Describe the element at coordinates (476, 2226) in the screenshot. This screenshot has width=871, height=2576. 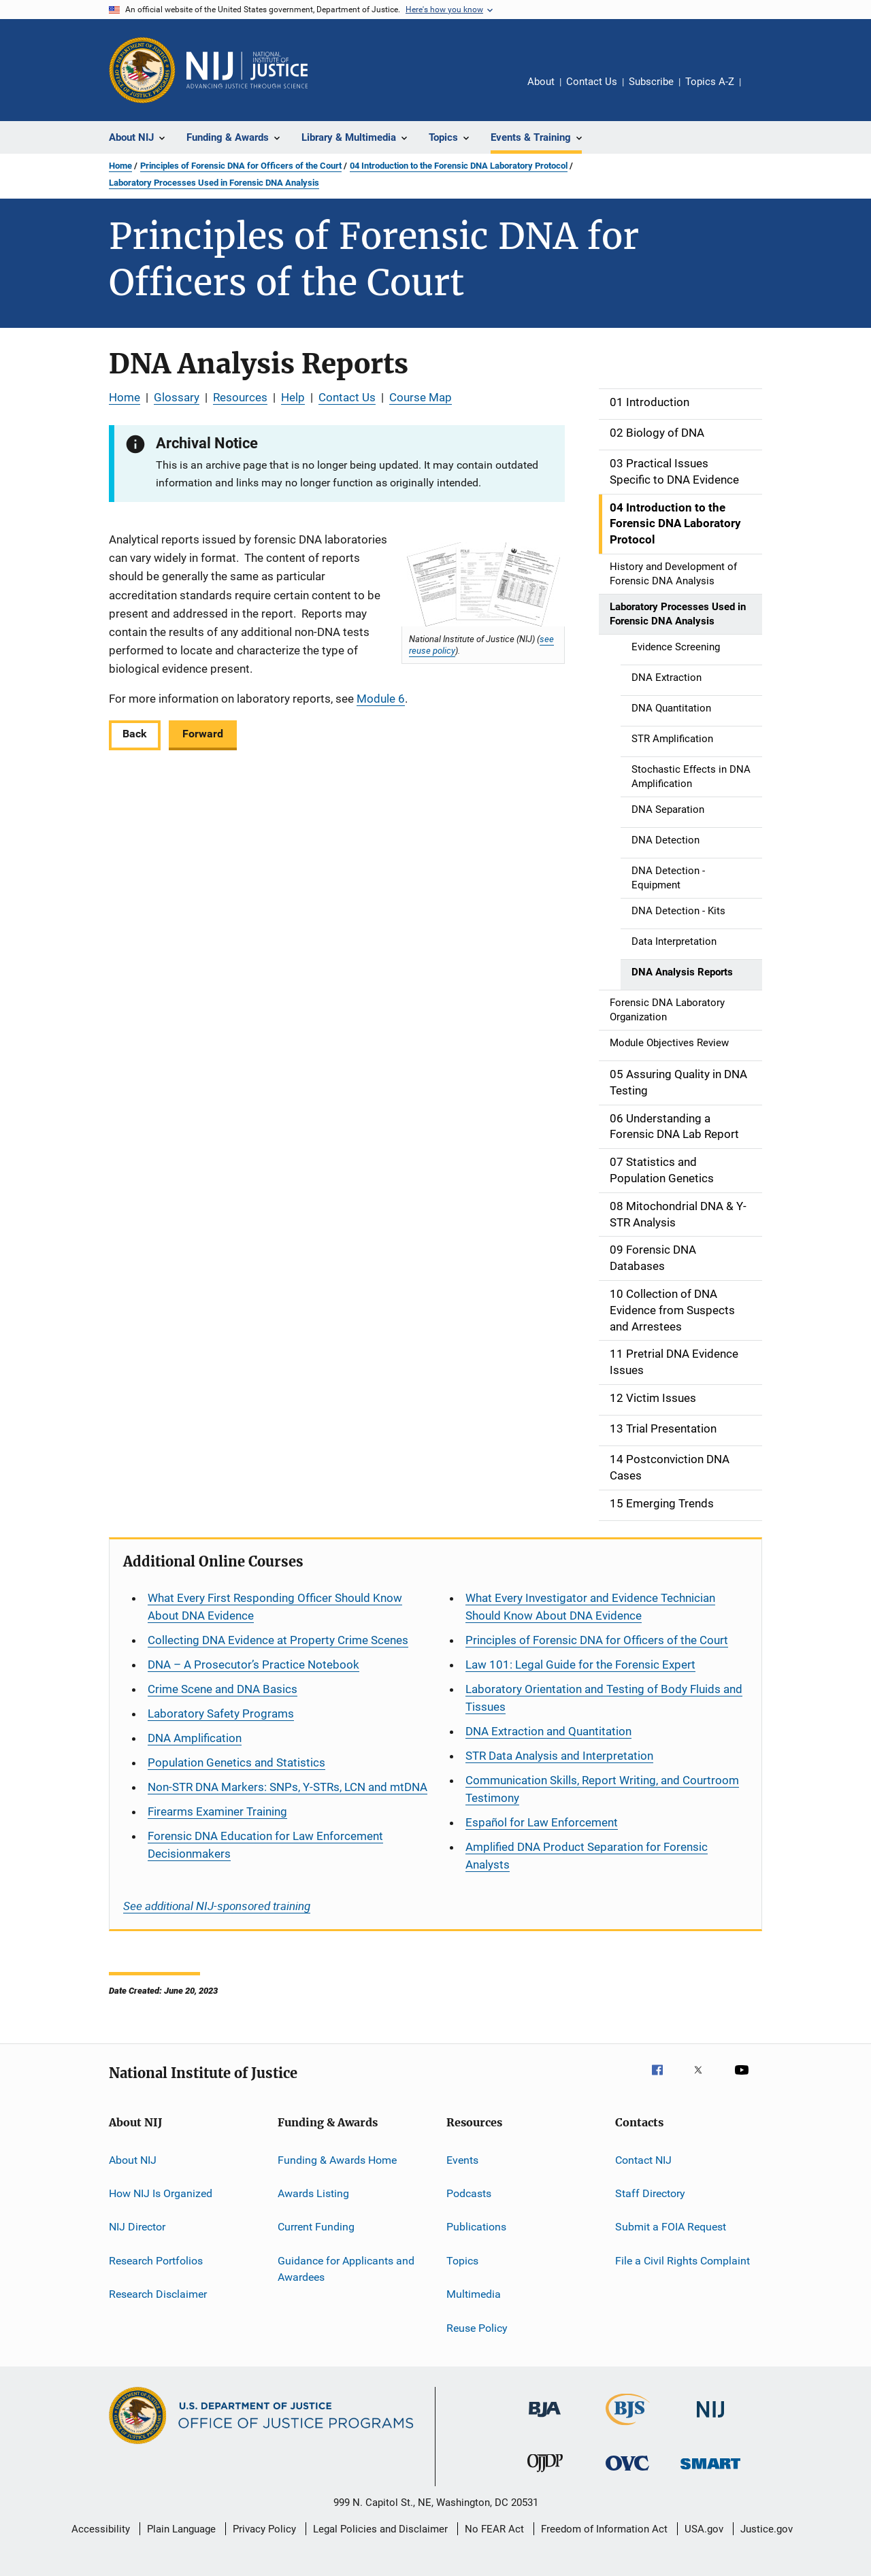
I see `Publications` at that location.